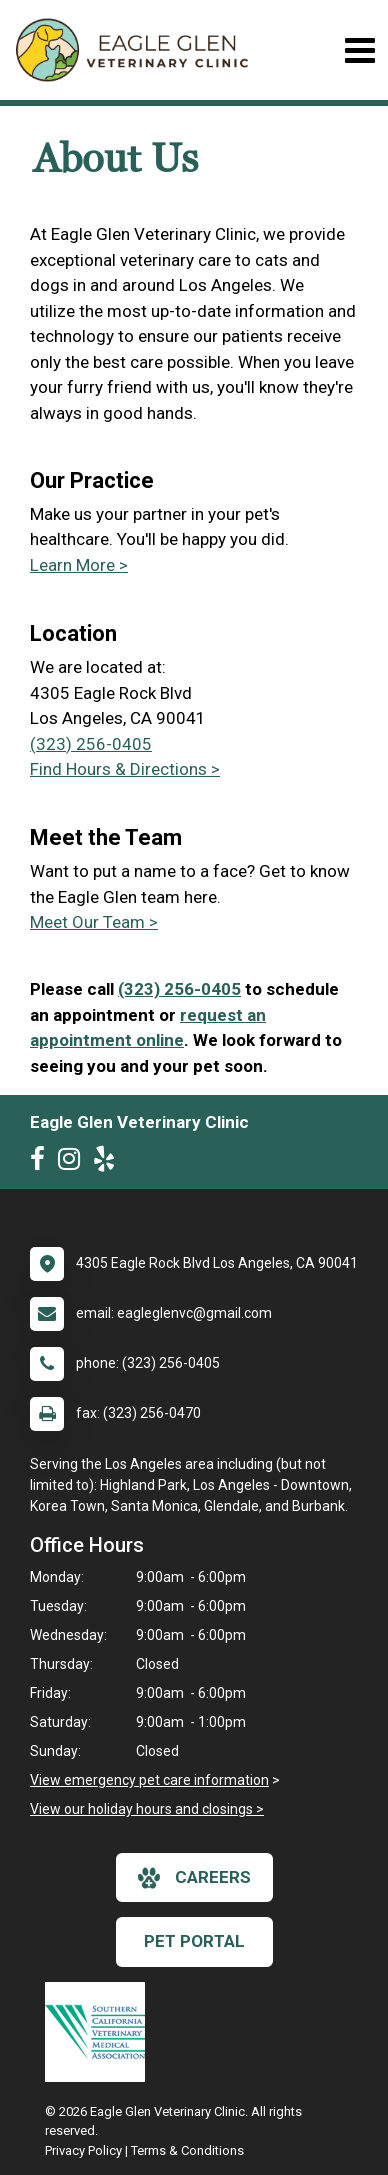 The height and width of the screenshot is (2175, 388). Describe the element at coordinates (79, 565) in the screenshot. I see `Learn More >` at that location.